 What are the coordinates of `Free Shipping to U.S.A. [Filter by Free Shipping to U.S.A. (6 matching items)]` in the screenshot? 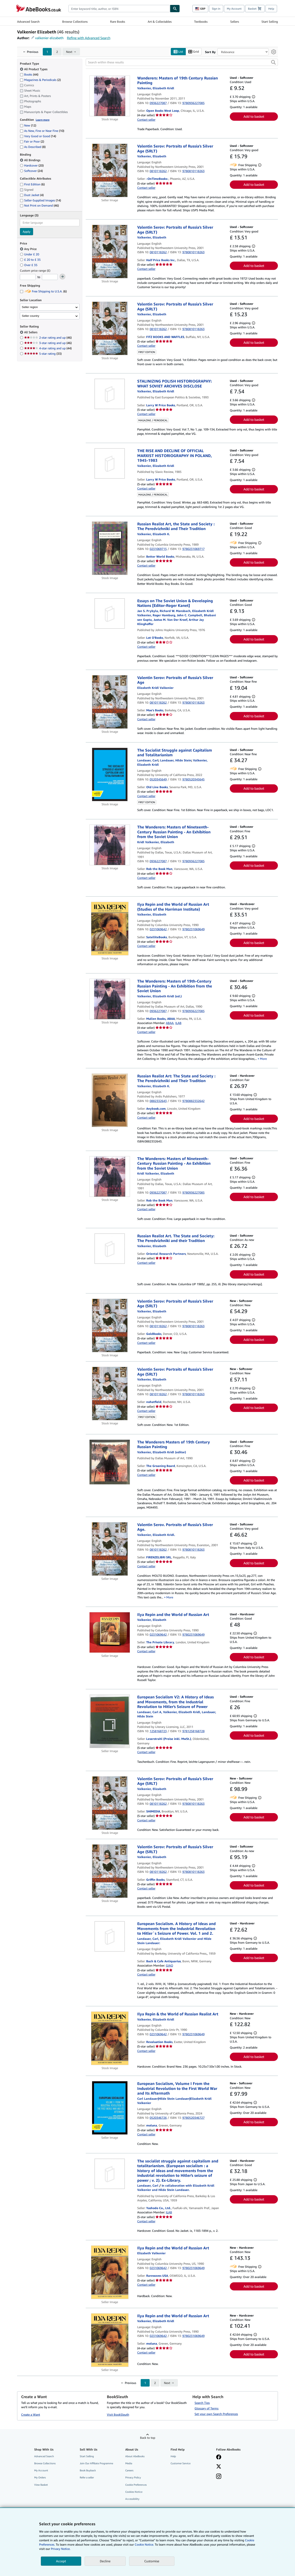 It's located at (43, 291).